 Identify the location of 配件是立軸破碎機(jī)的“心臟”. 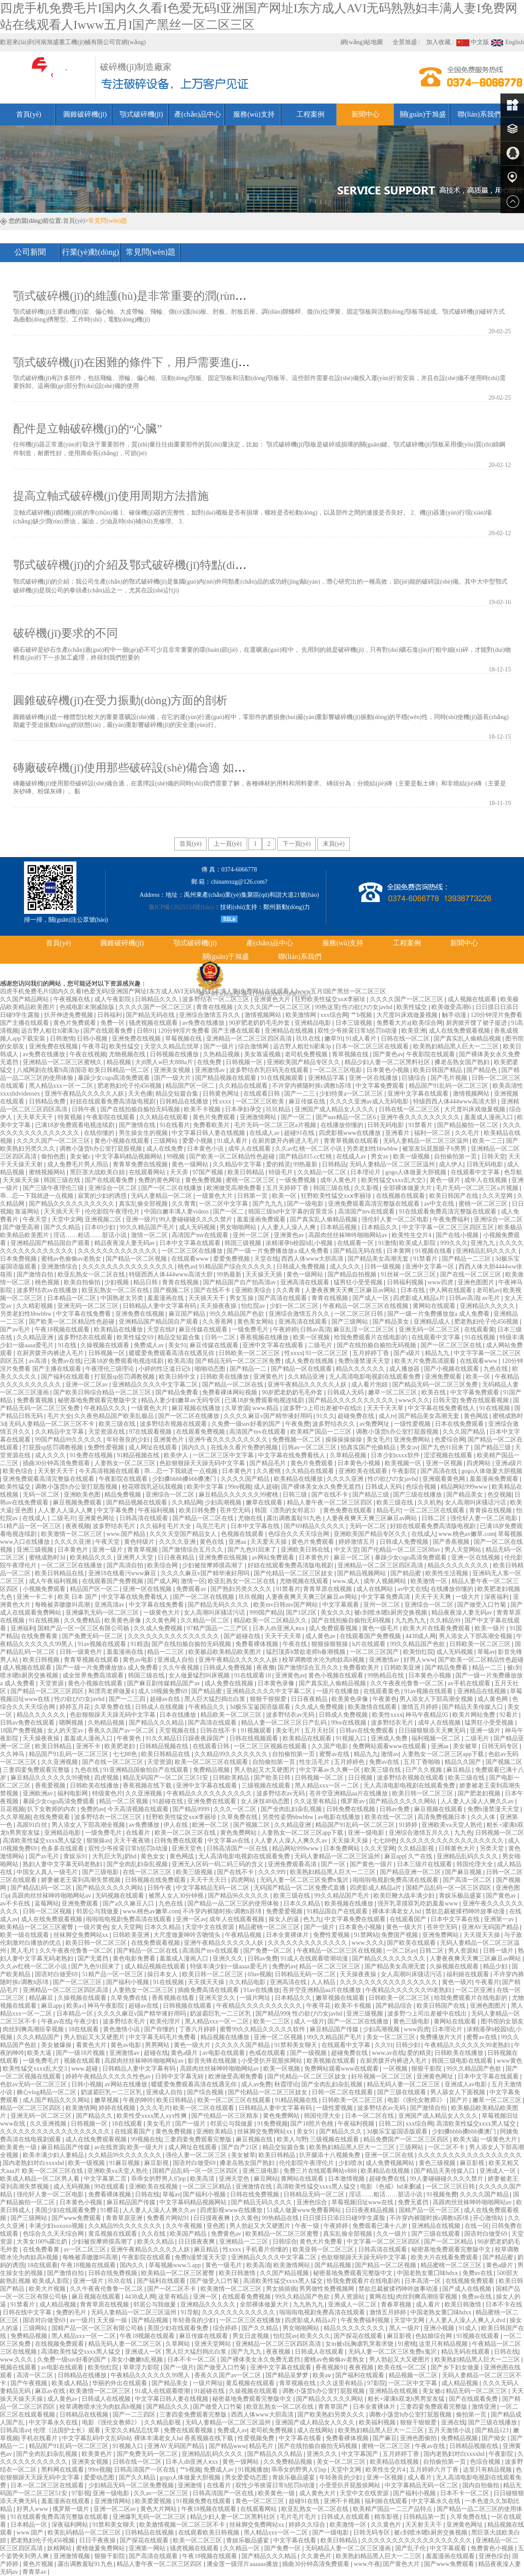
(87, 428).